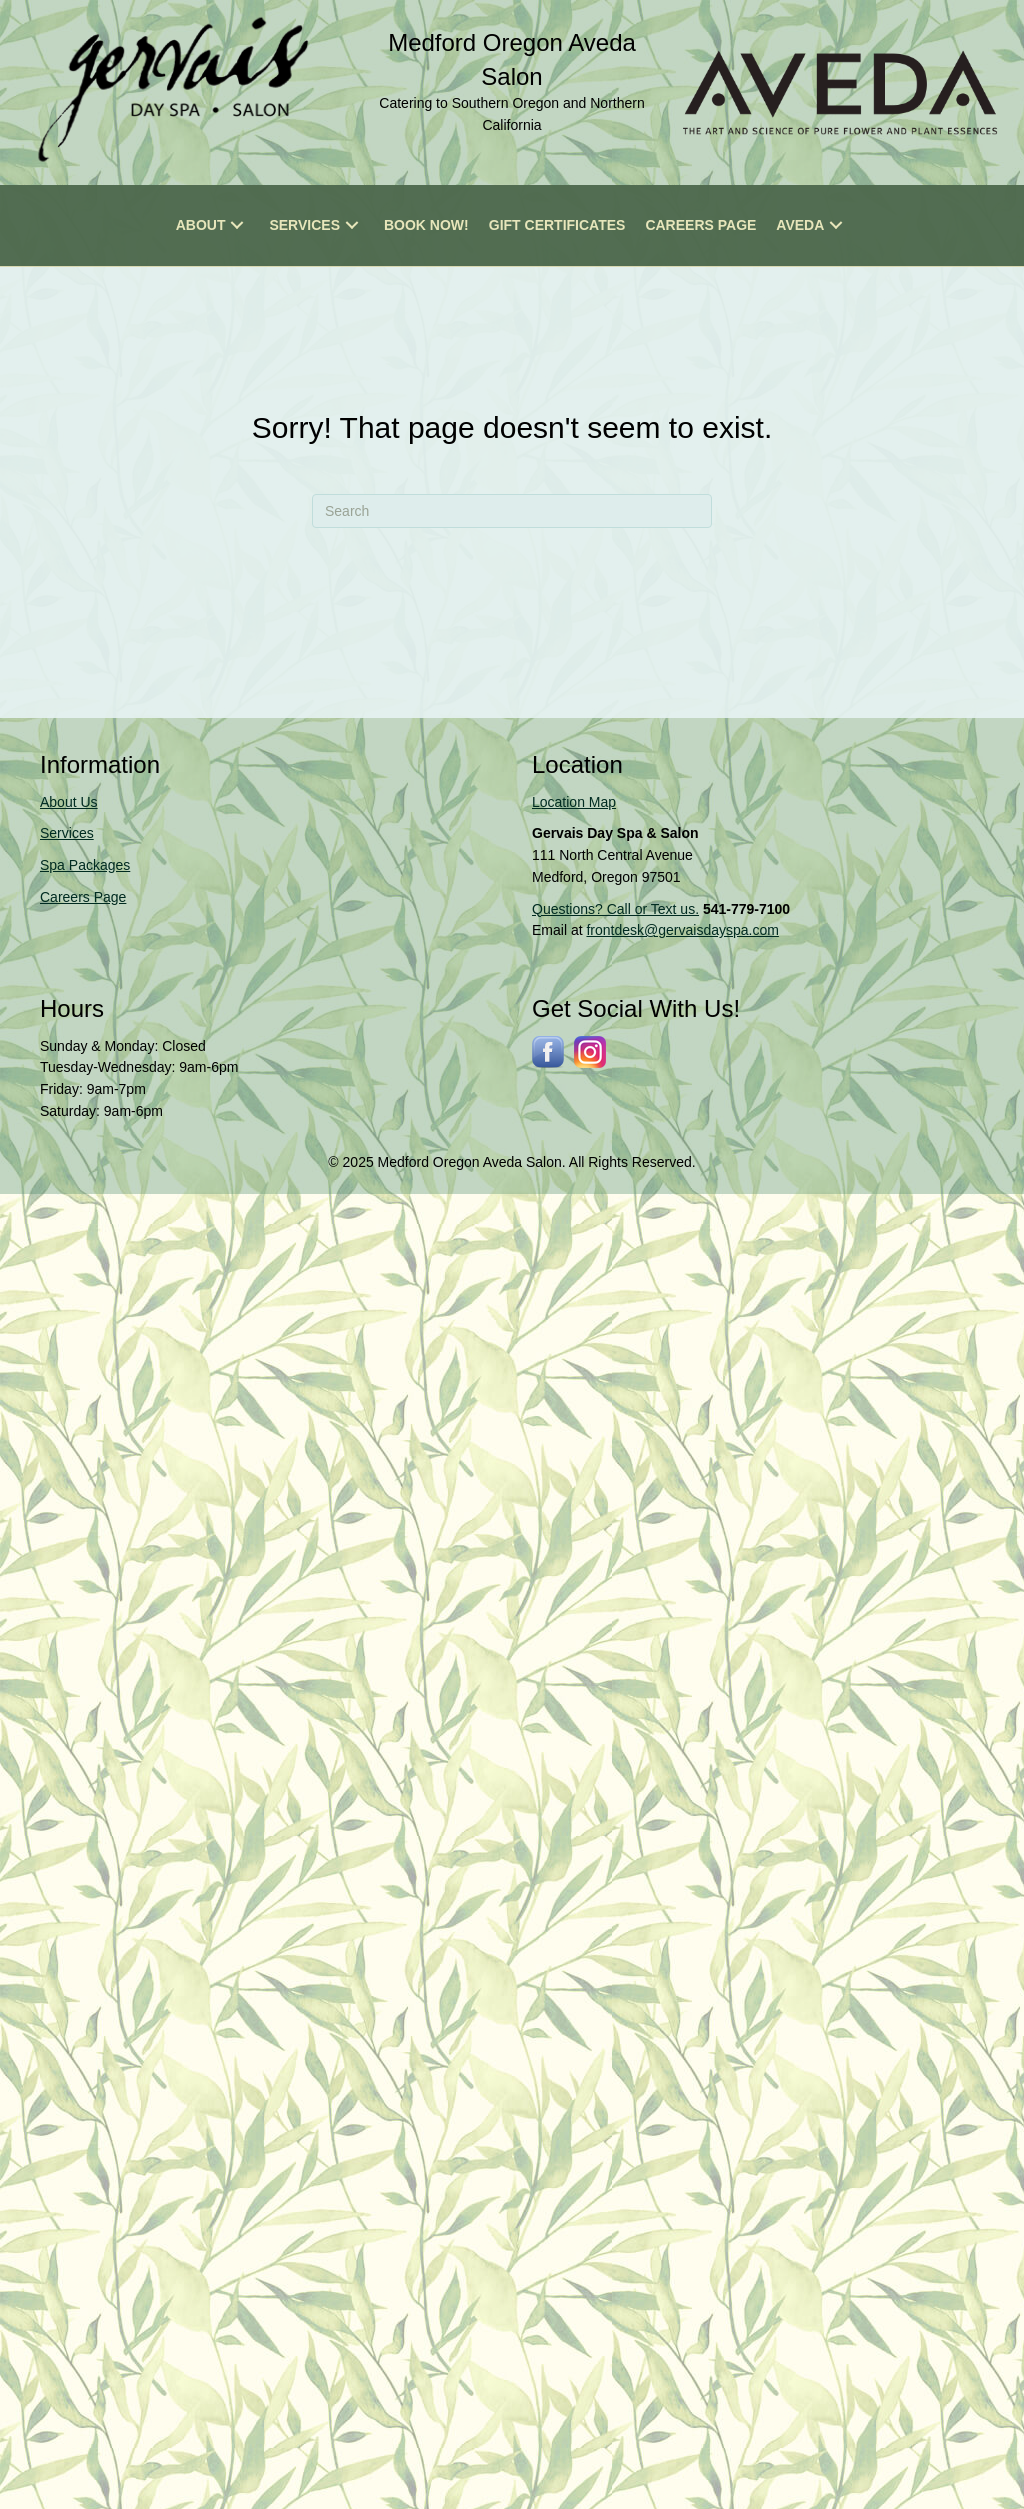 The image size is (1024, 2509). I want to click on Questions? Call or Text us., so click(615, 909).